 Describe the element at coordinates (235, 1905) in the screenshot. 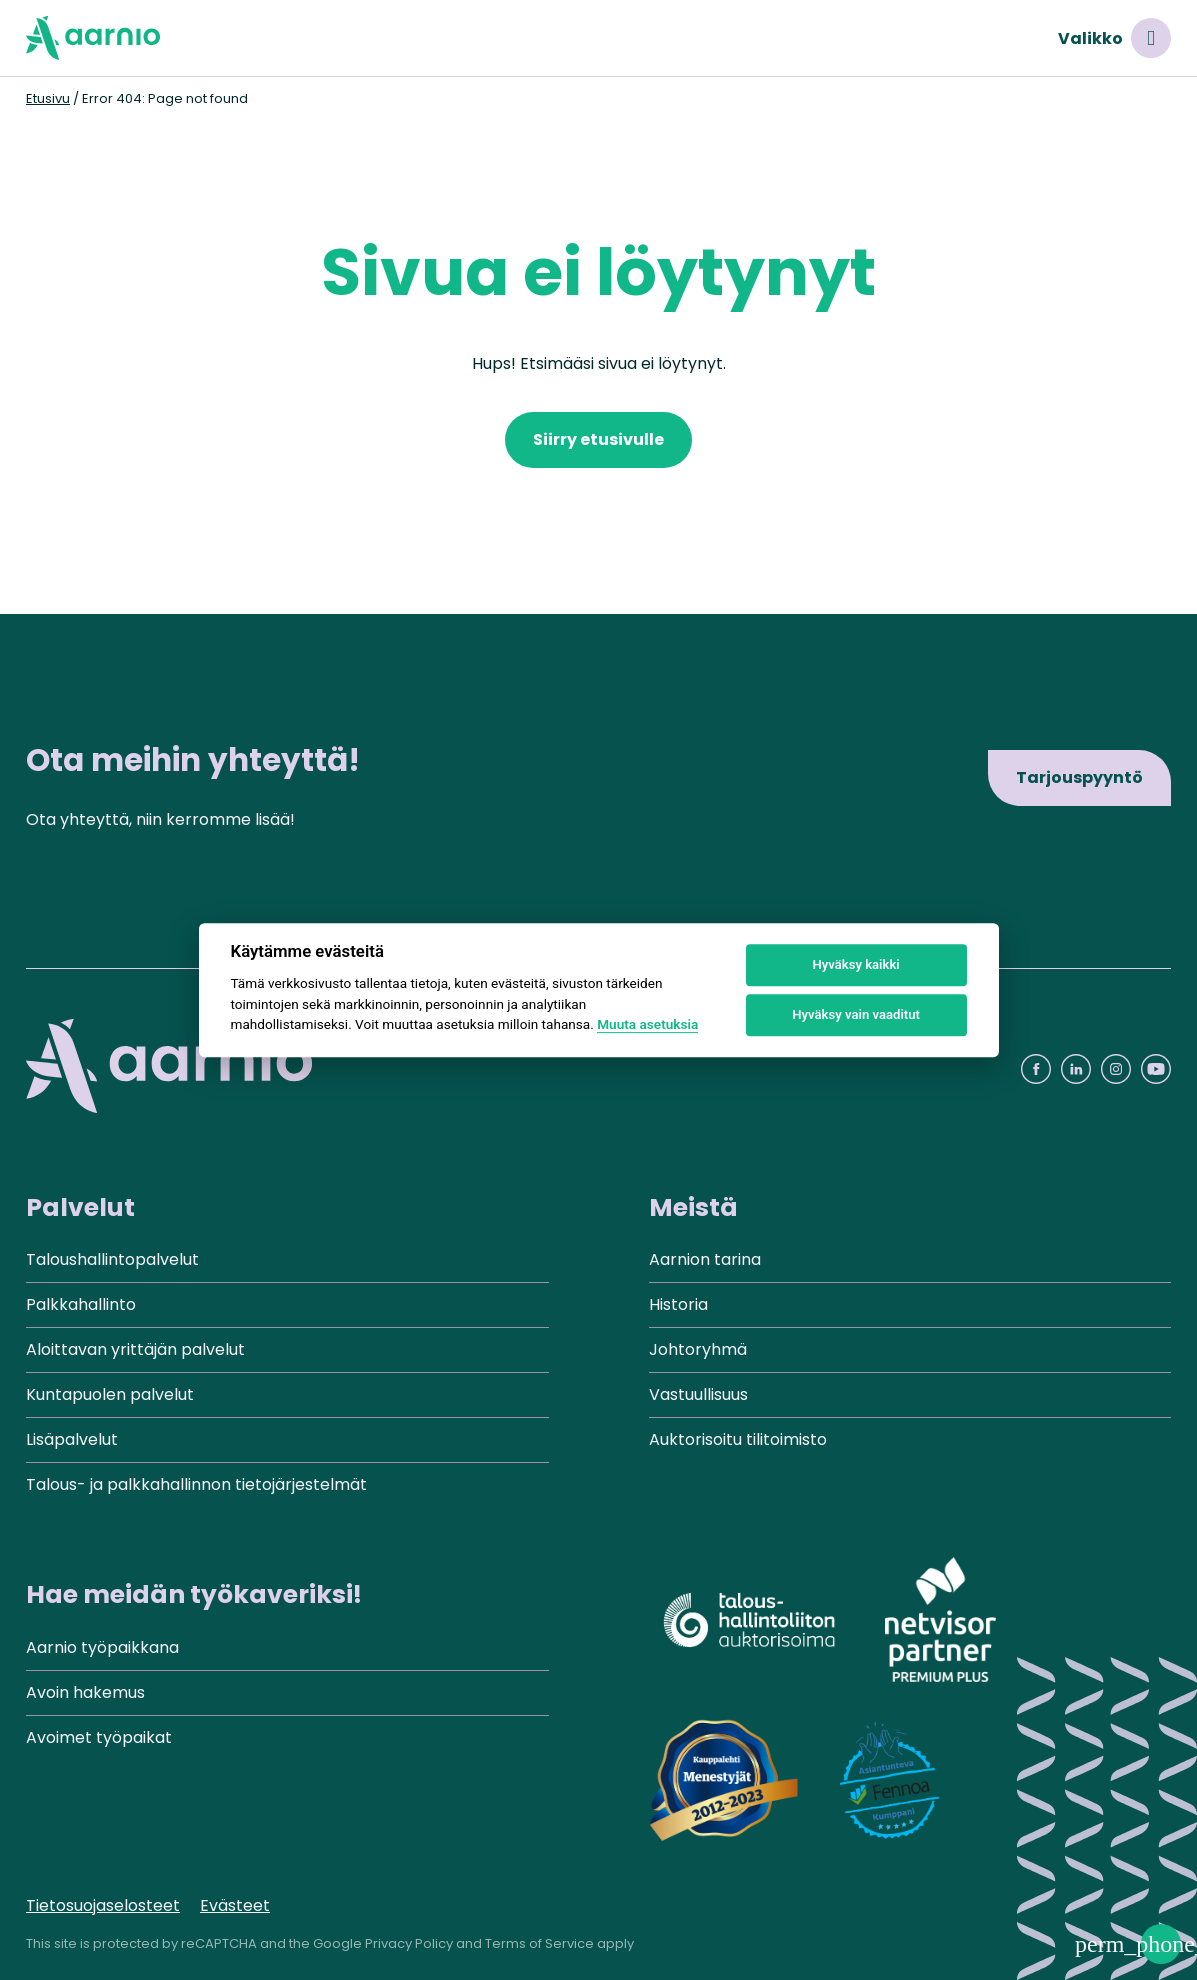

I see `Evästeet` at that location.